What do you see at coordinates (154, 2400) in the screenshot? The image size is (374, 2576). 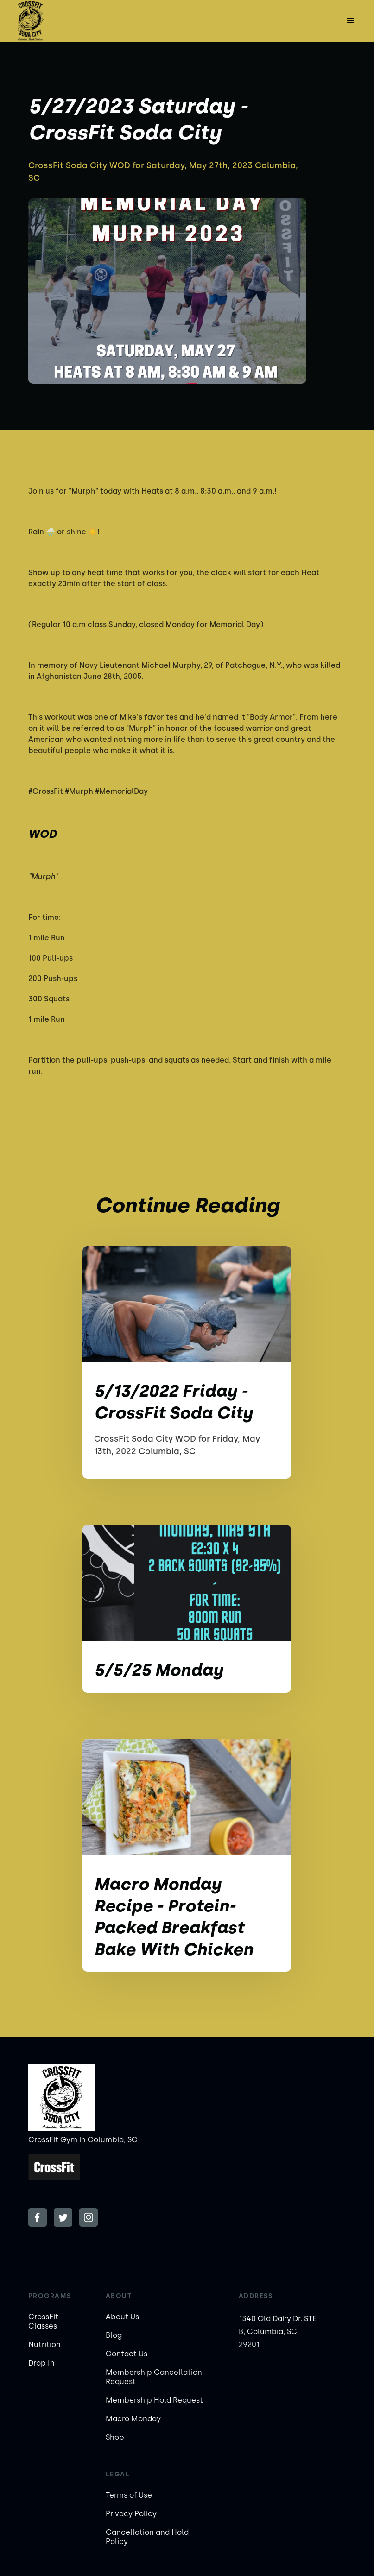 I see `Membership Hold Request` at bounding box center [154, 2400].